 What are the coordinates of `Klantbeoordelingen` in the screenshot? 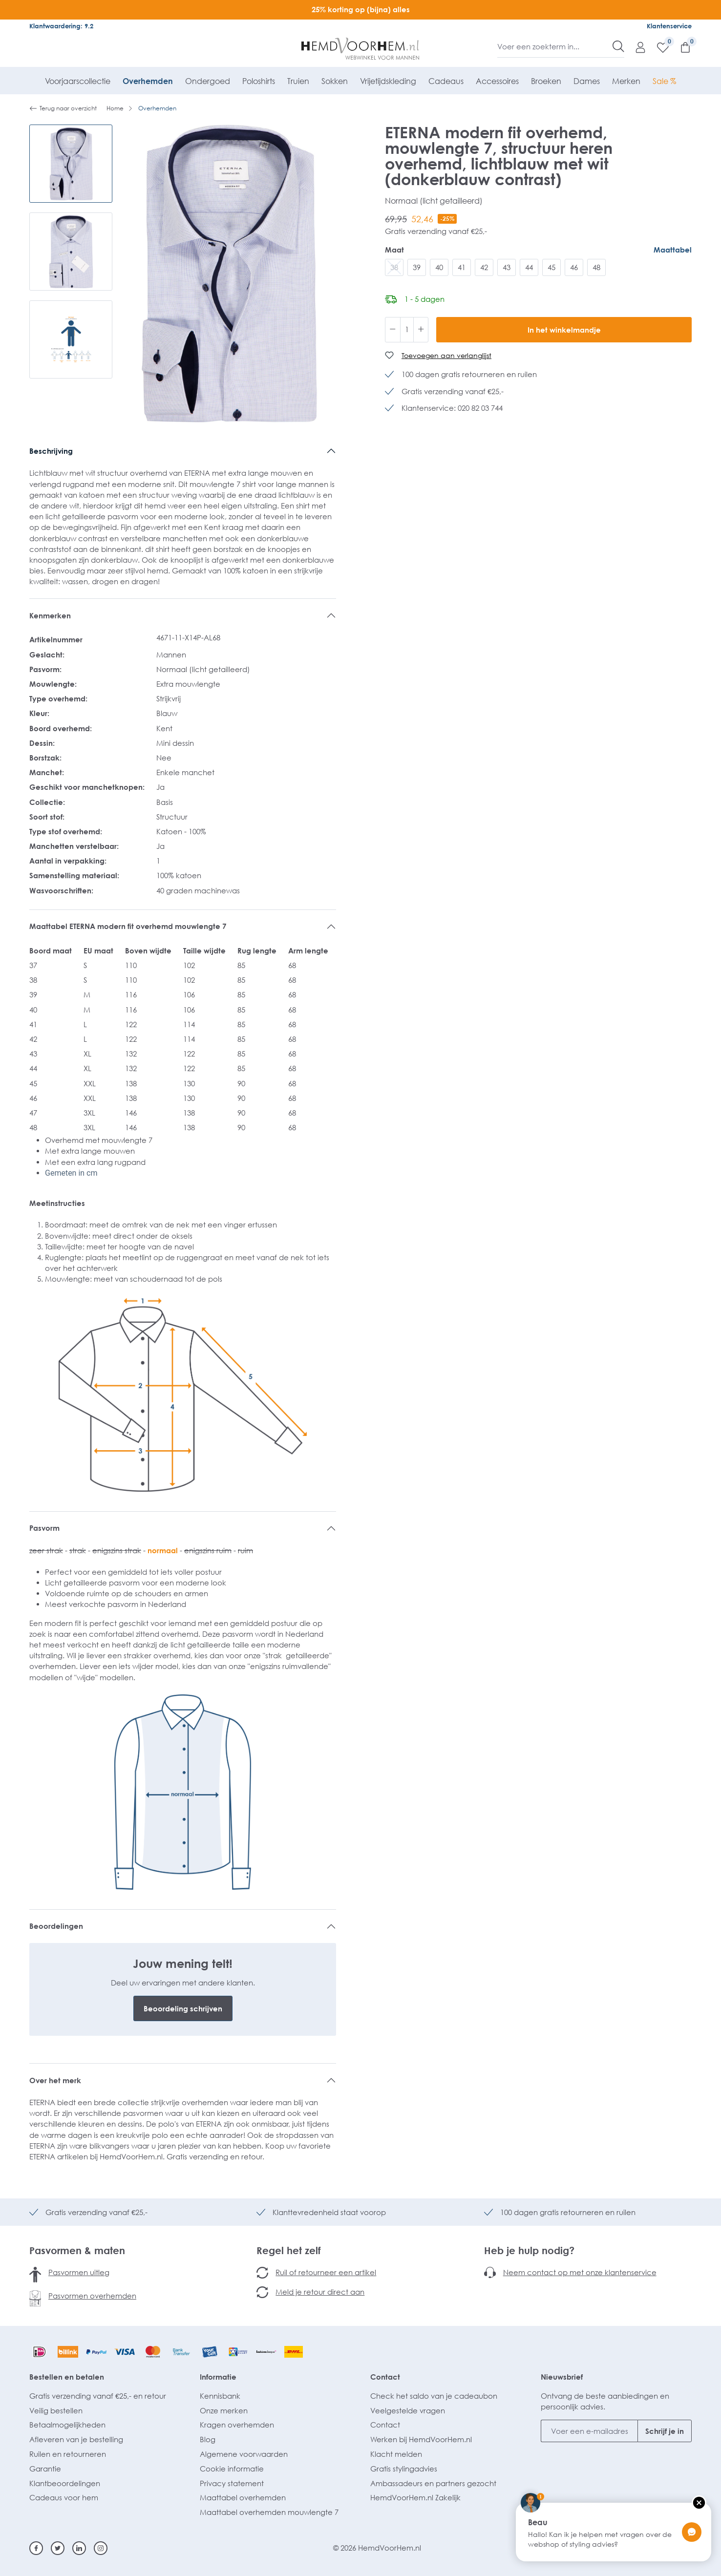 It's located at (64, 2483).